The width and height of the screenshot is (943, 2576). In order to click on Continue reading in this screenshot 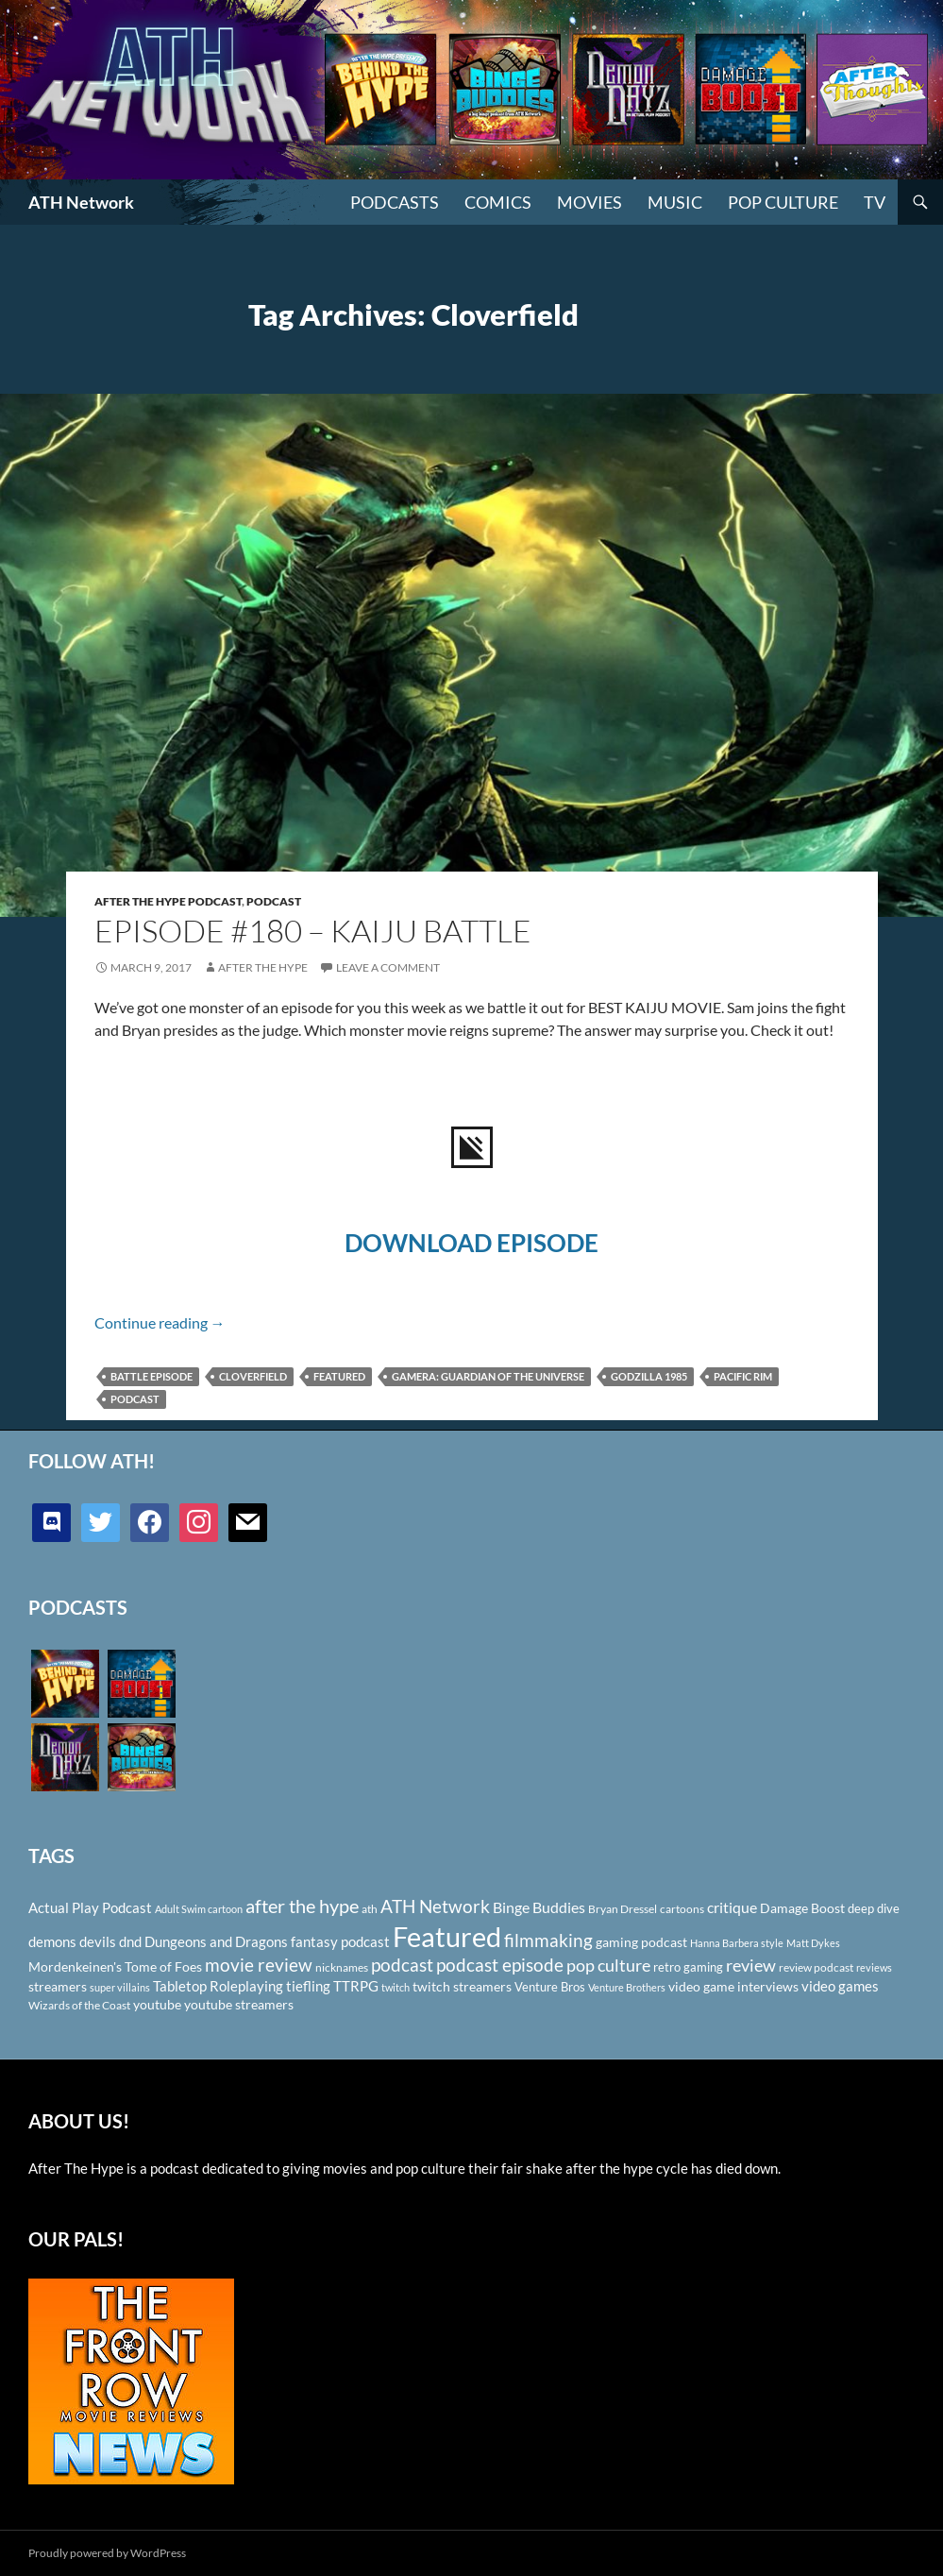, I will do `click(160, 1322)`.